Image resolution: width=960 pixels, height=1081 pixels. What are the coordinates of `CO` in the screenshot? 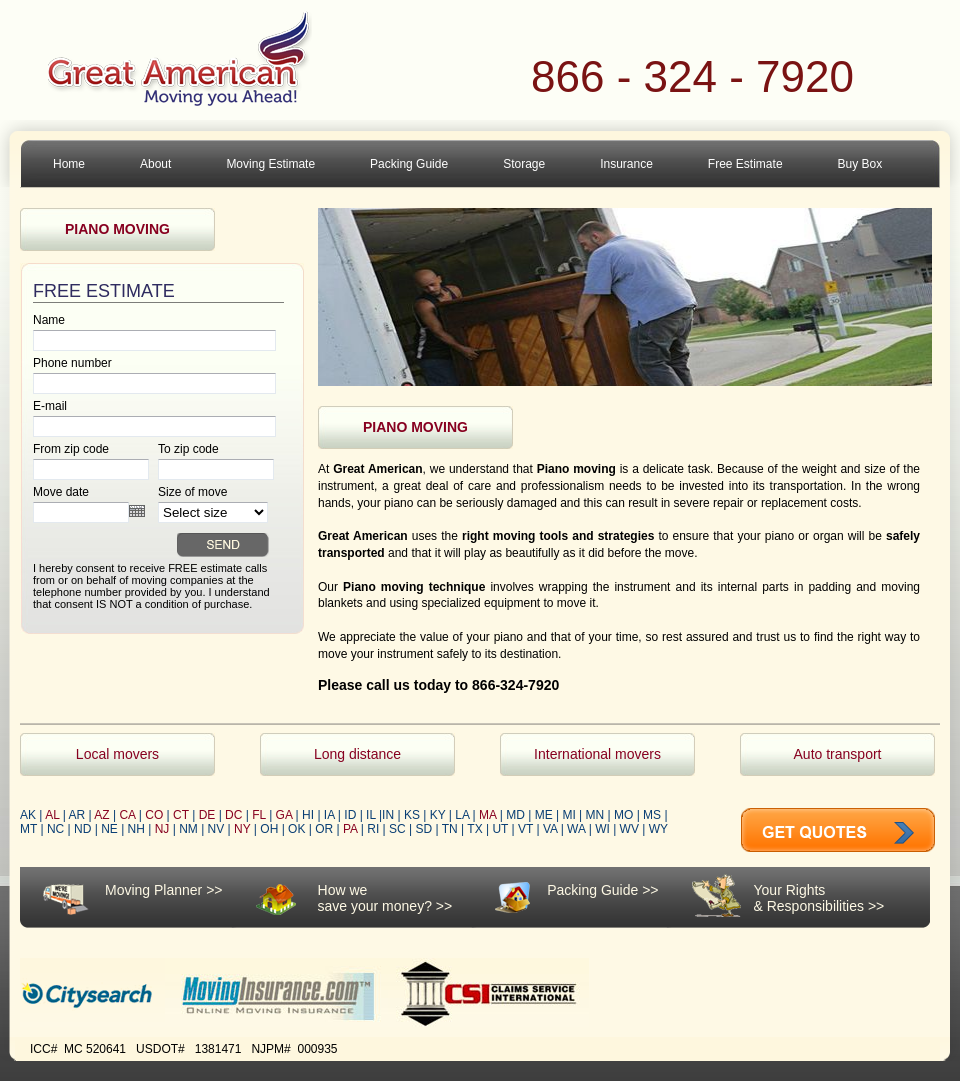 It's located at (154, 815).